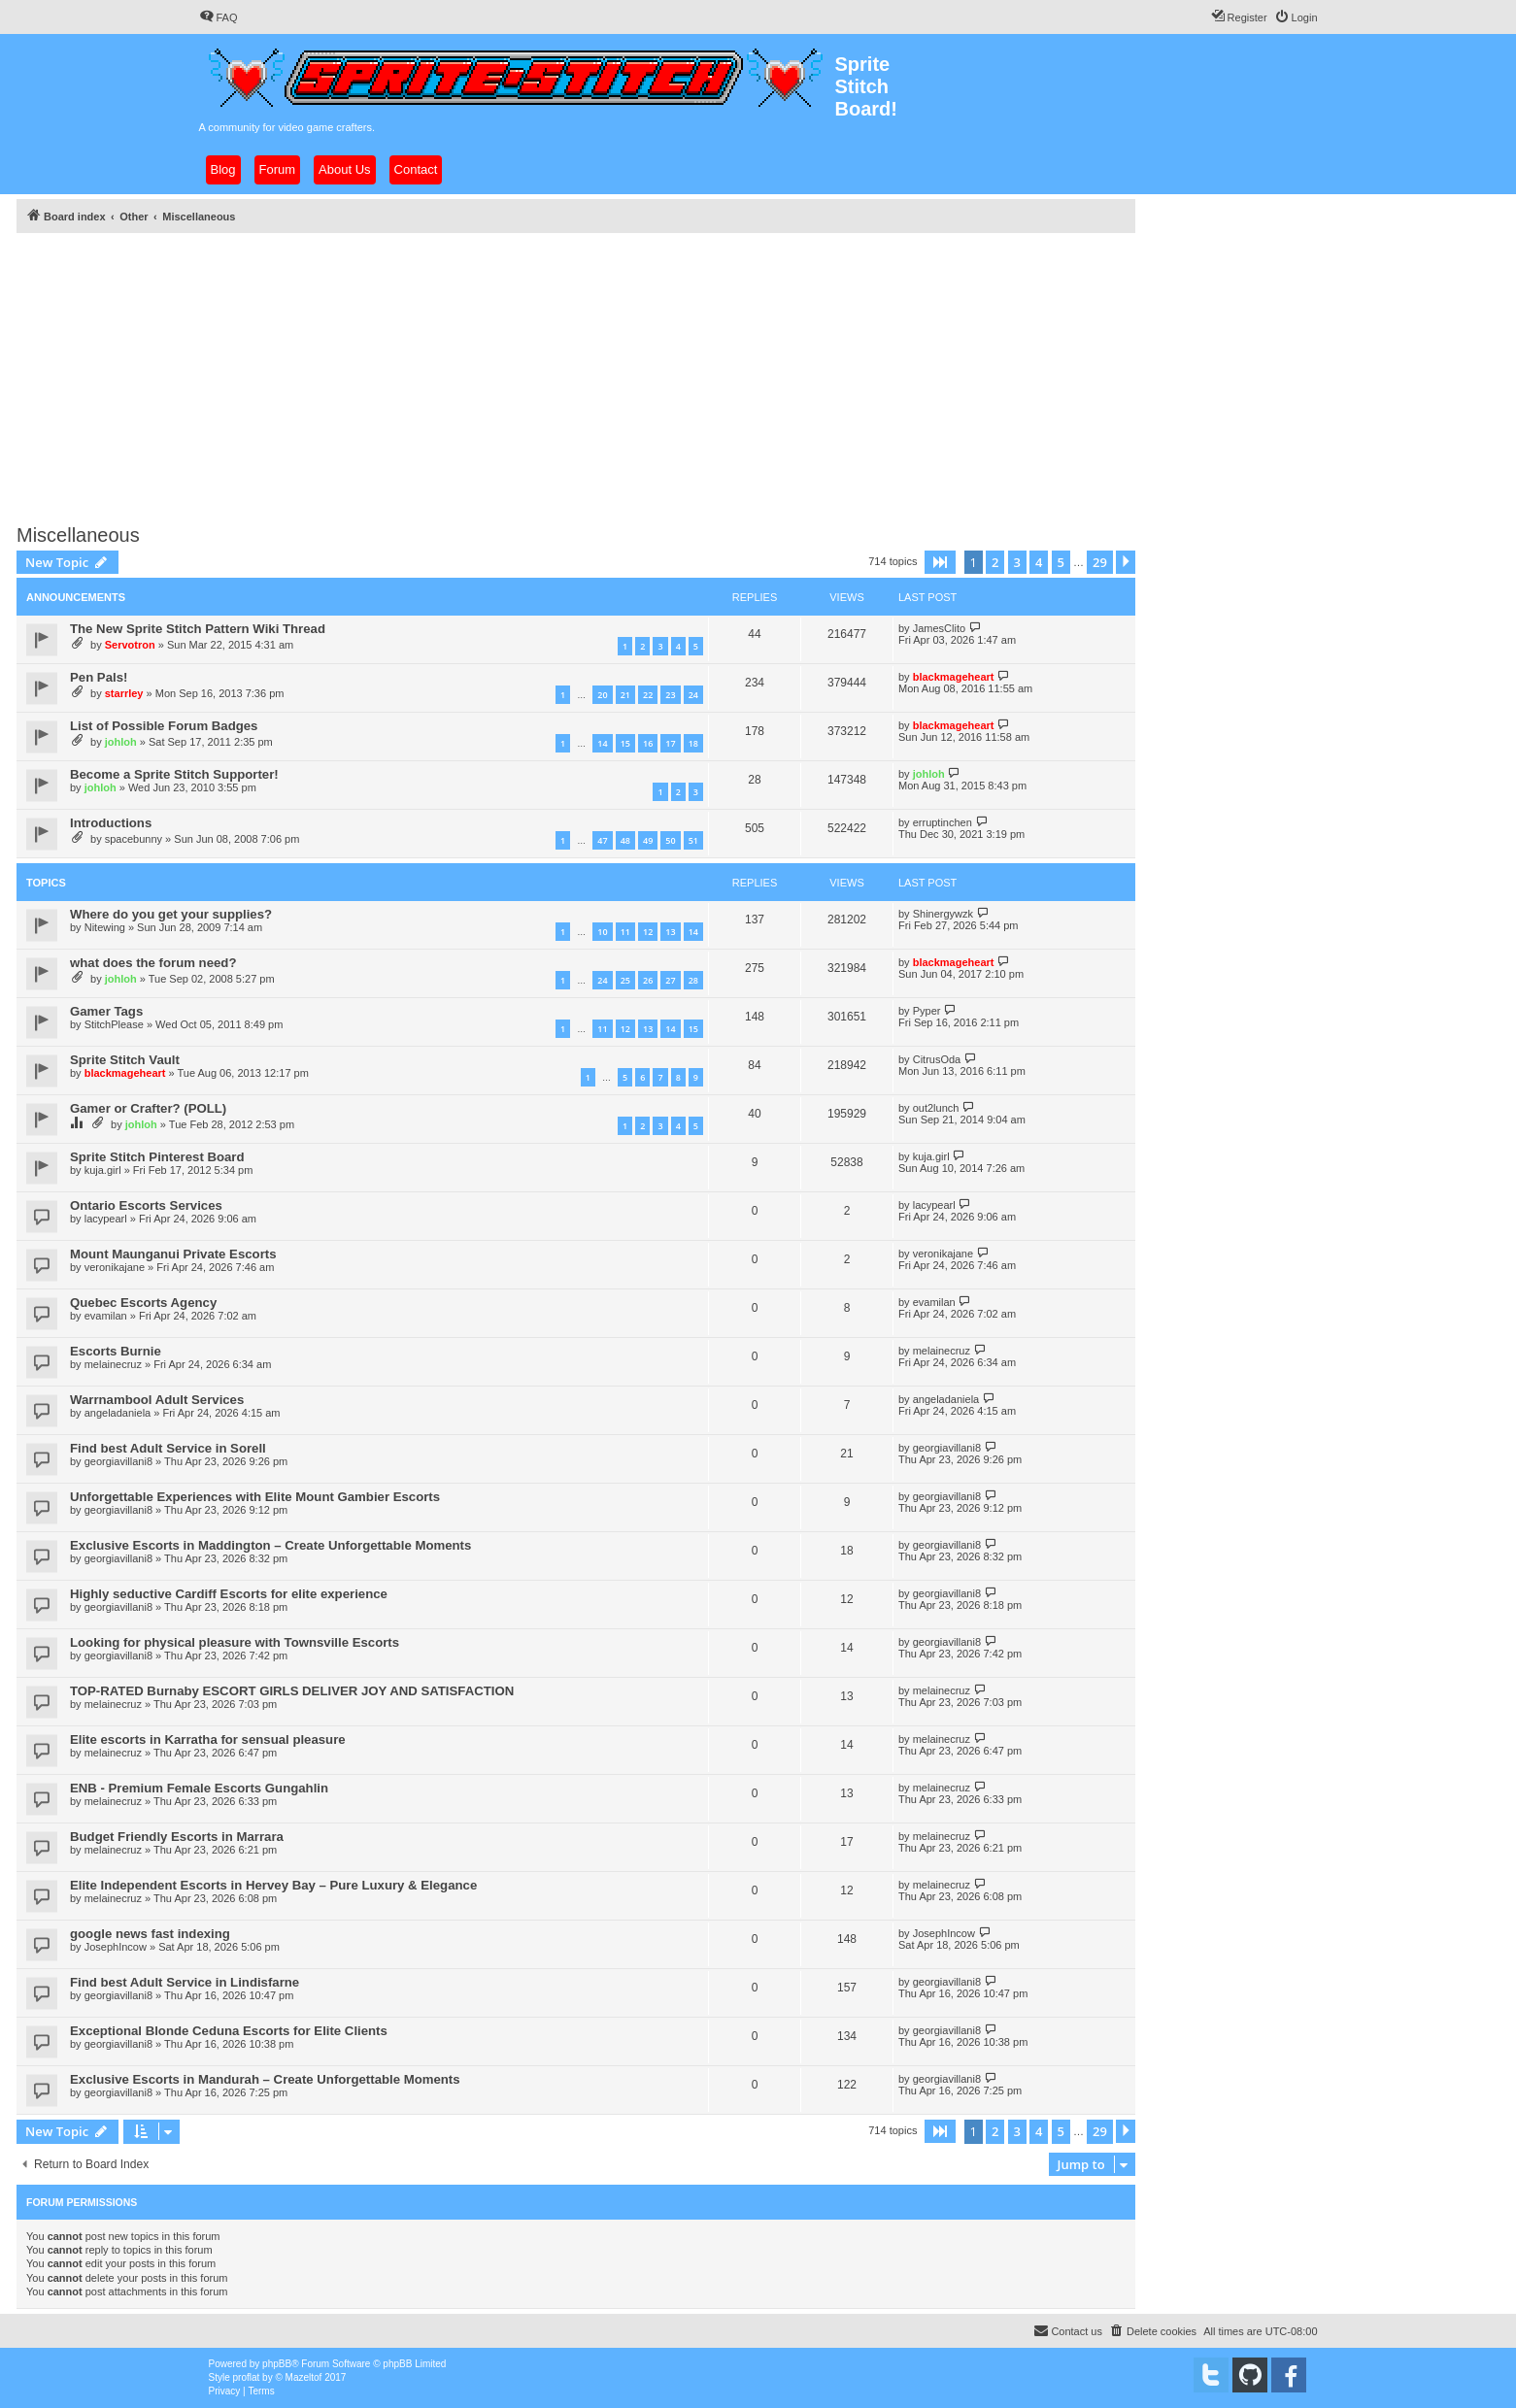 Image resolution: width=1516 pixels, height=2408 pixels. I want to click on Exclusive Escorts in Maddington – Create Unforgettable Moments, so click(270, 1545).